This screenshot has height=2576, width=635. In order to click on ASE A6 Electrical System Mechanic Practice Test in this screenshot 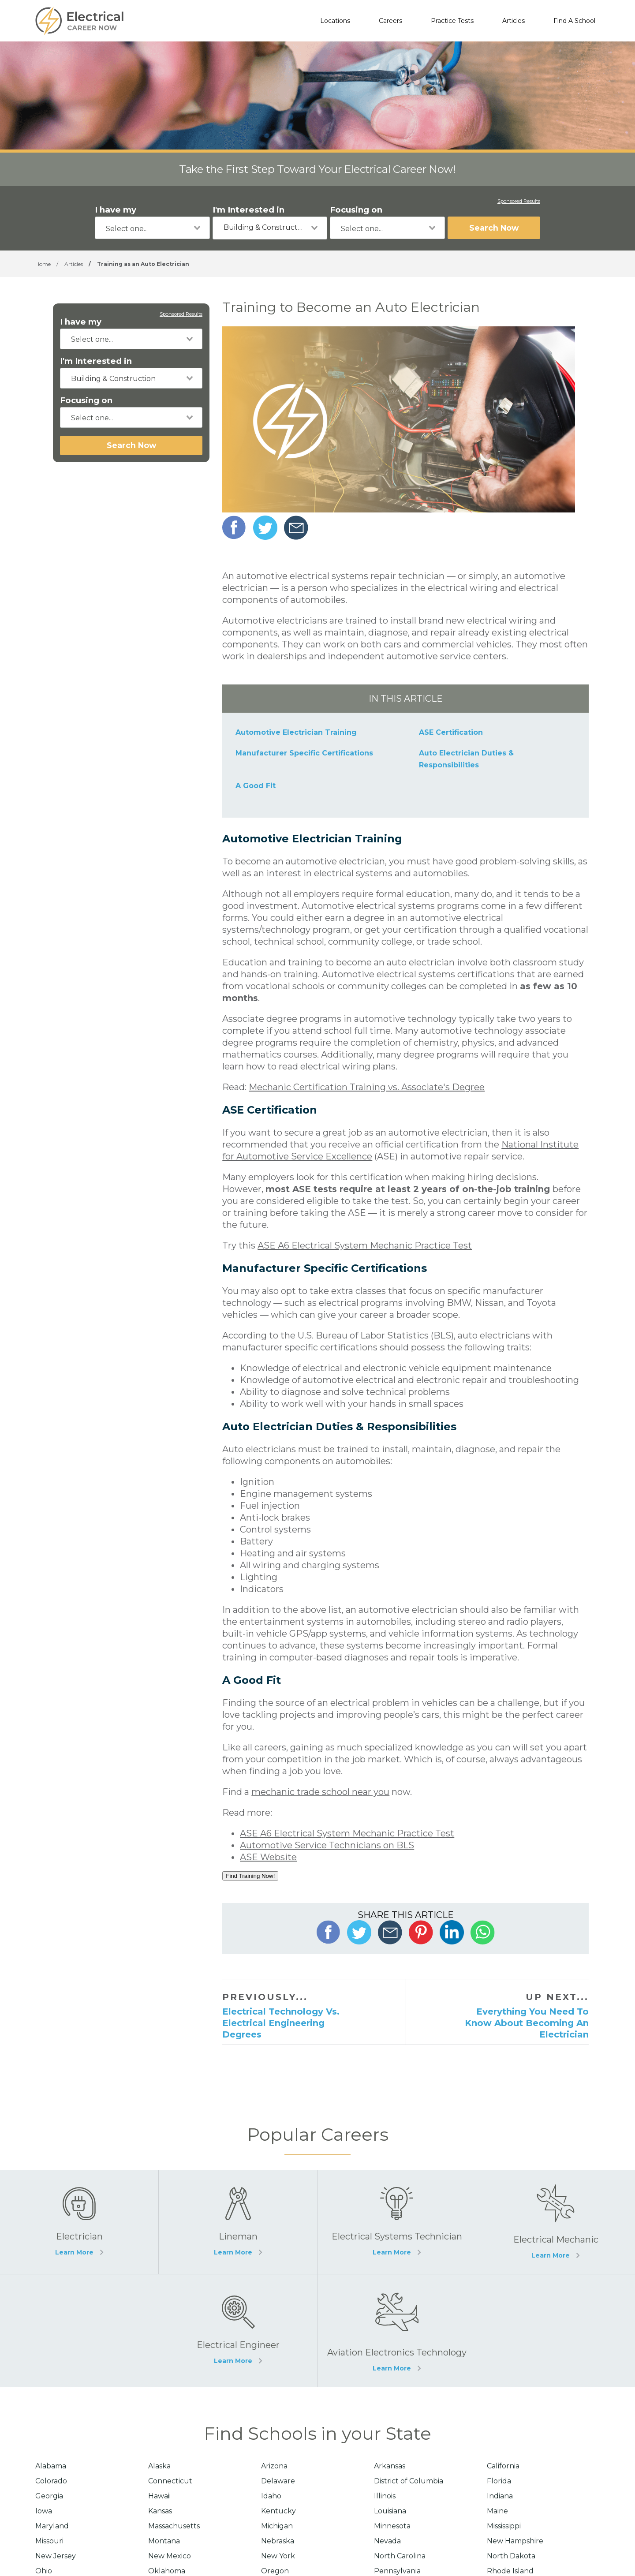, I will do `click(365, 1245)`.